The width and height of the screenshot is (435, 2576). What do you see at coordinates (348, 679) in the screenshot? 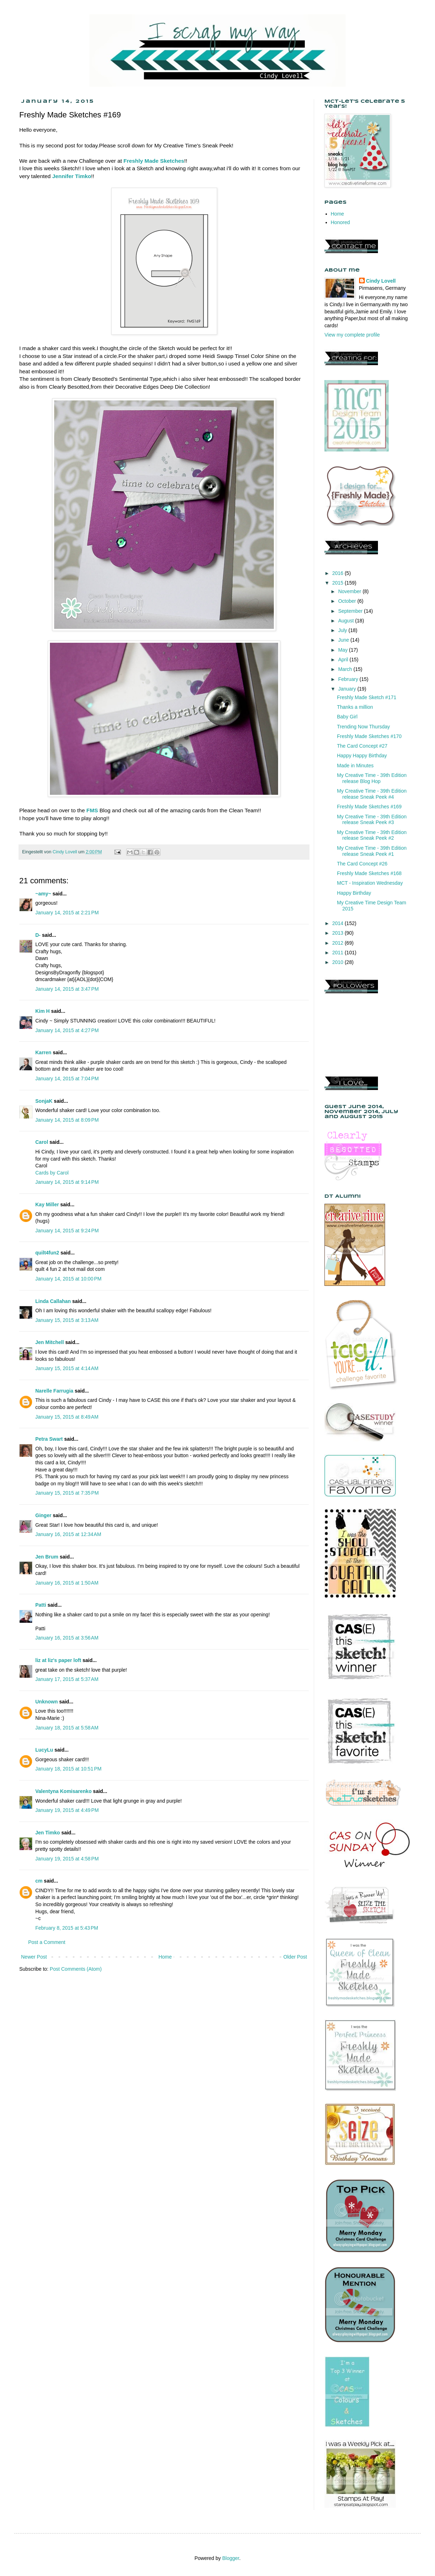
I see `February` at bounding box center [348, 679].